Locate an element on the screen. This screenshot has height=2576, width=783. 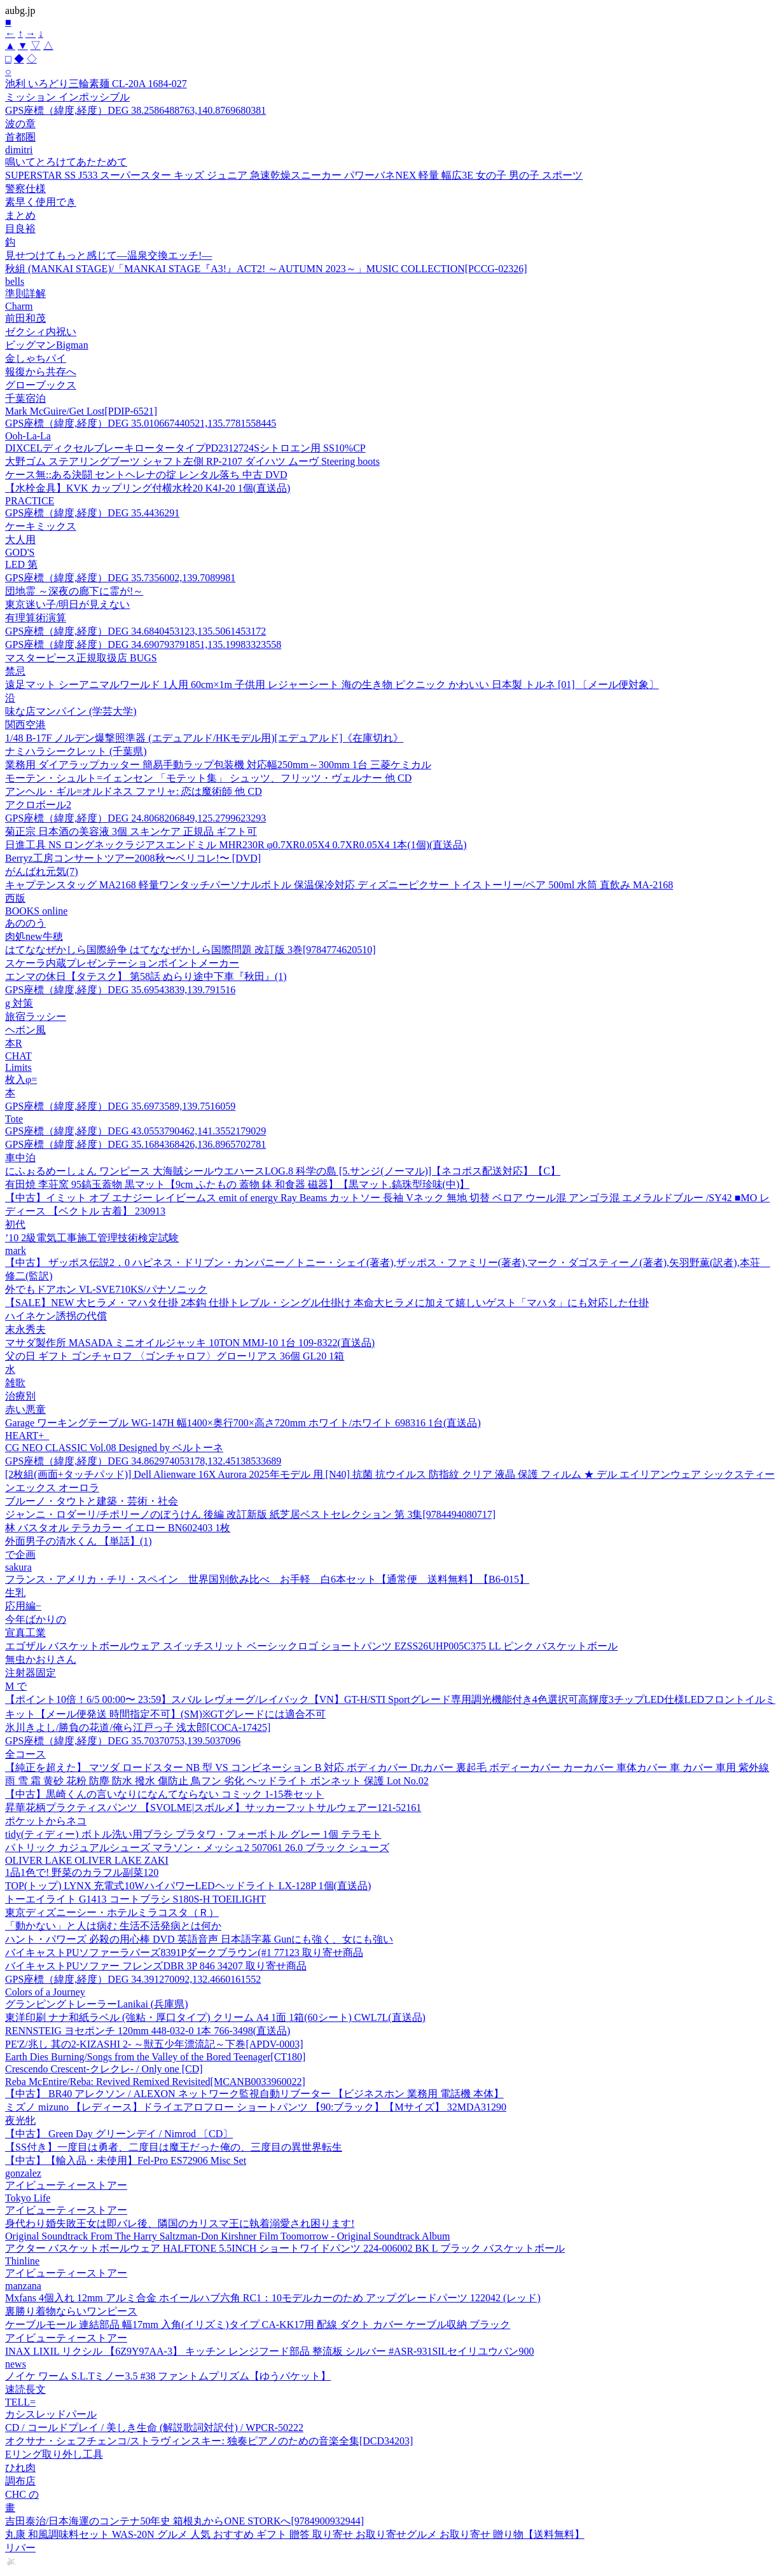
GPS座標（緯度,経度）DEG 43.0553790462,141.3552179029 is located at coordinates (135, 1131).